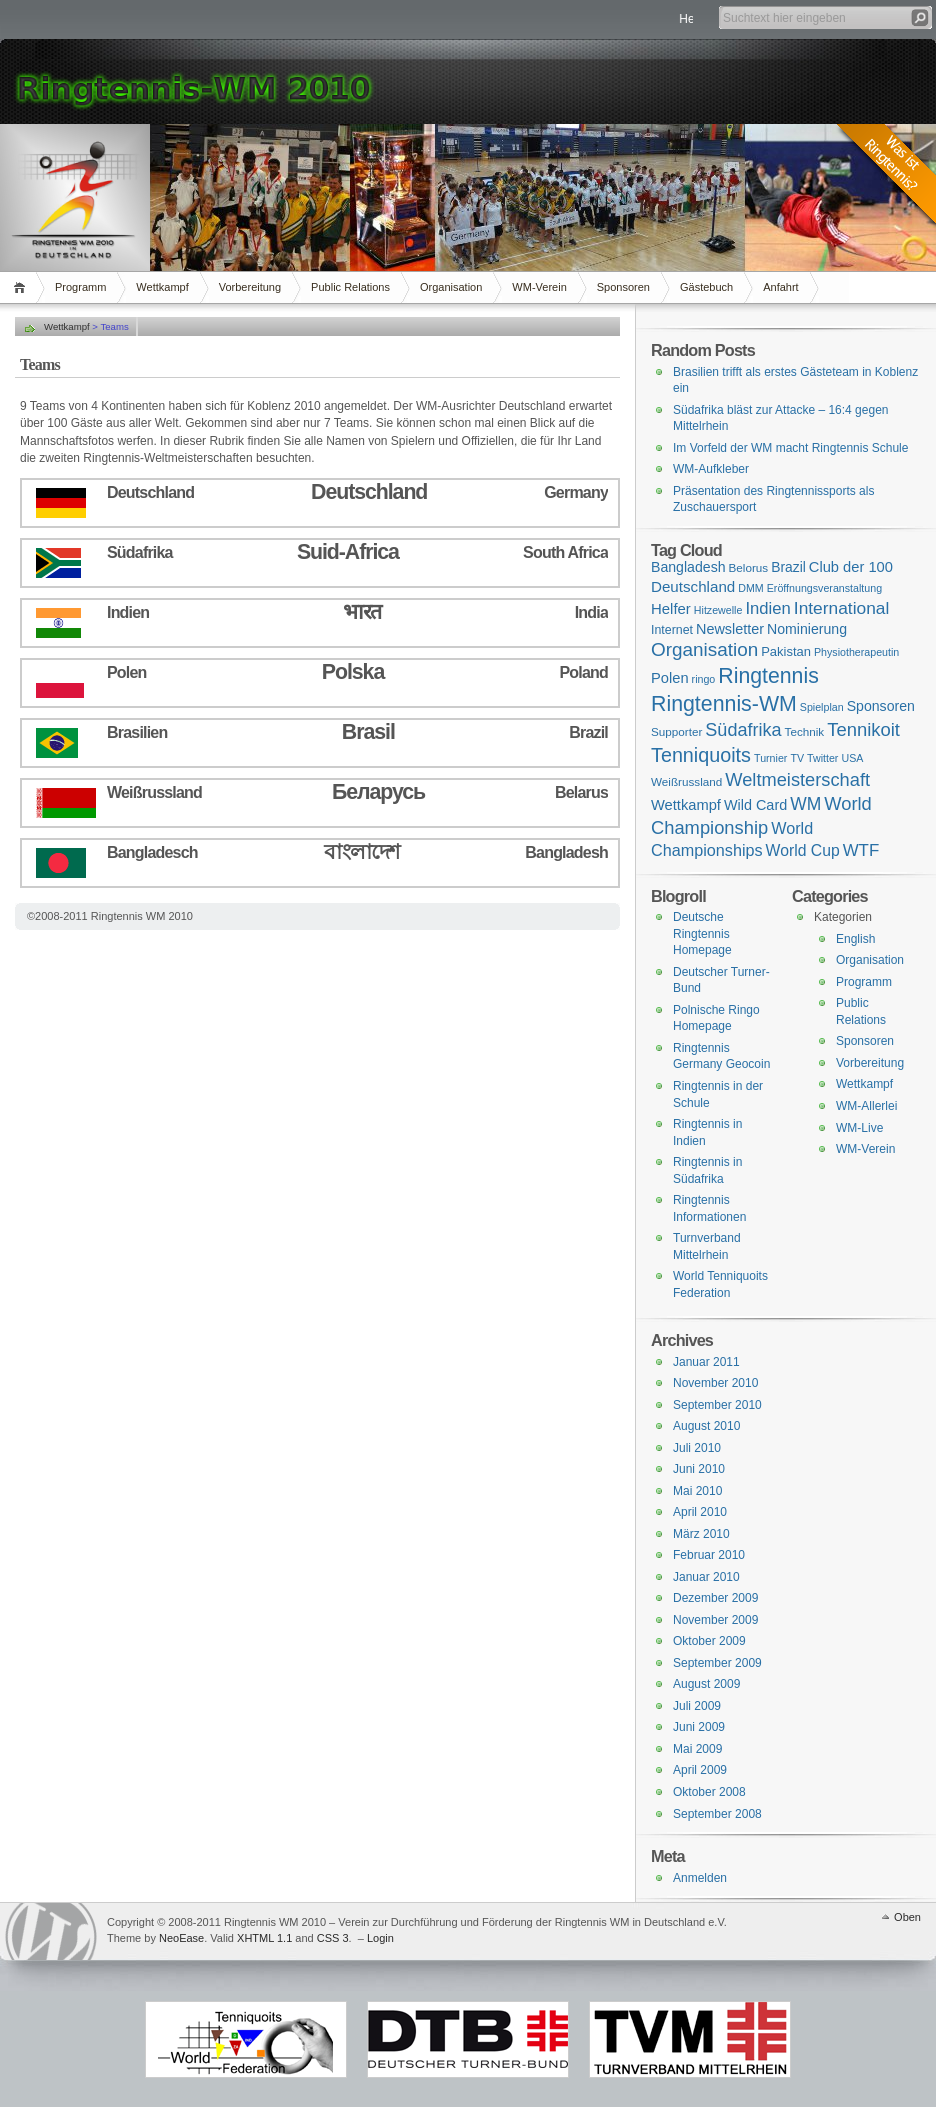 The image size is (936, 2107). I want to click on Brazil [Brazil (6 Einträge)], so click(788, 567).